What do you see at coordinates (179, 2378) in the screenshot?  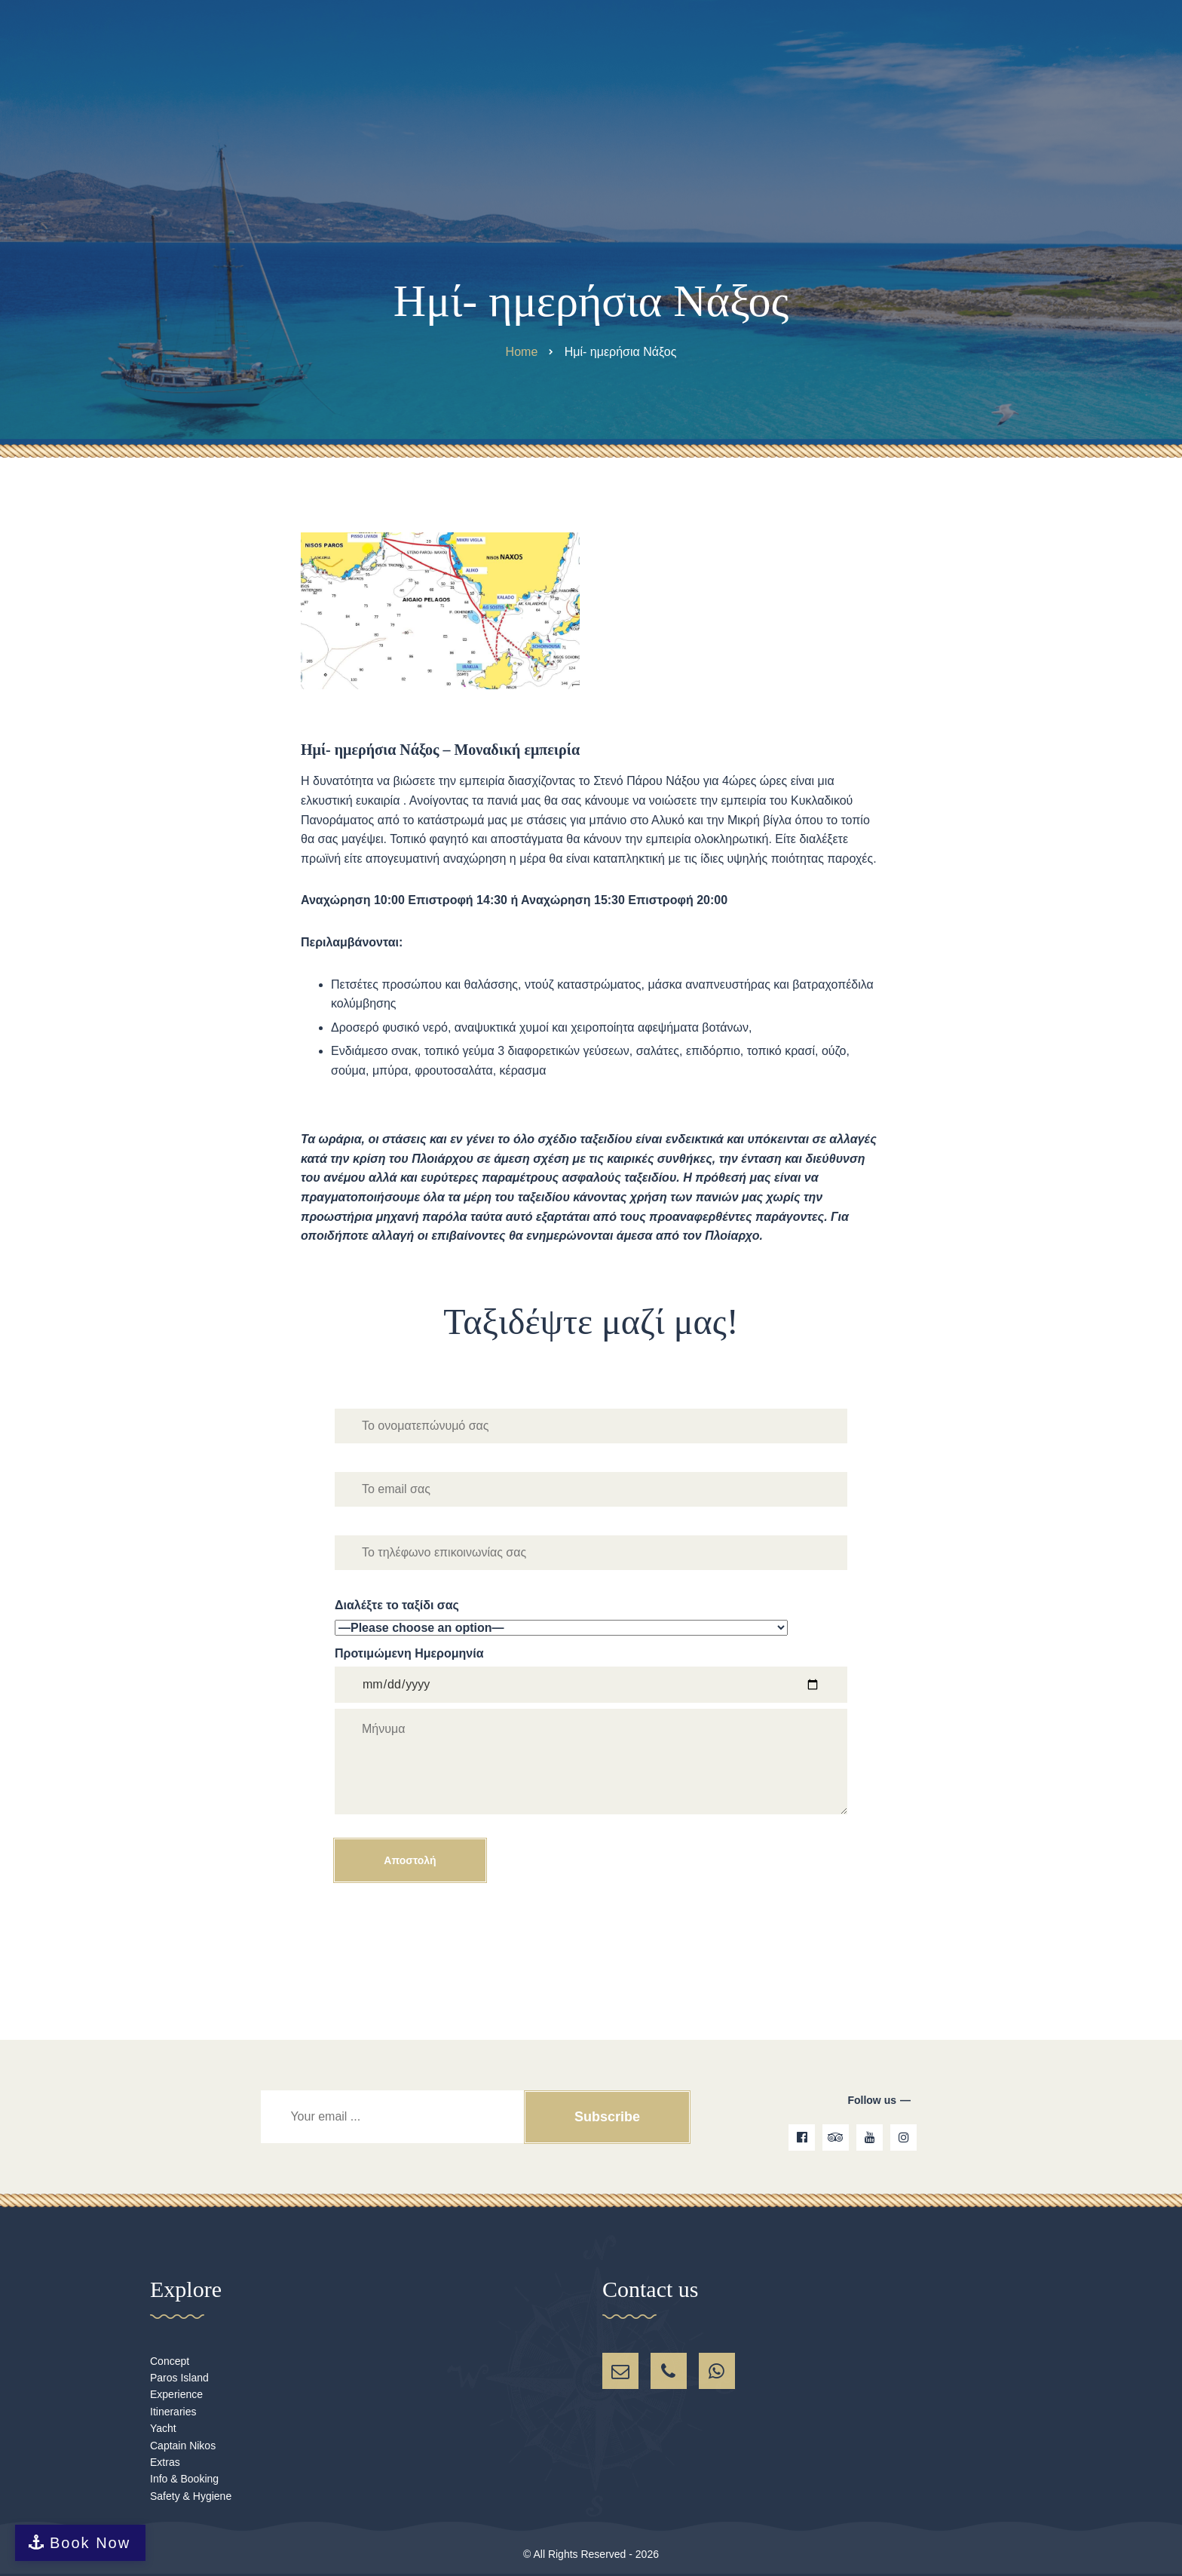 I see `Paros Island` at bounding box center [179, 2378].